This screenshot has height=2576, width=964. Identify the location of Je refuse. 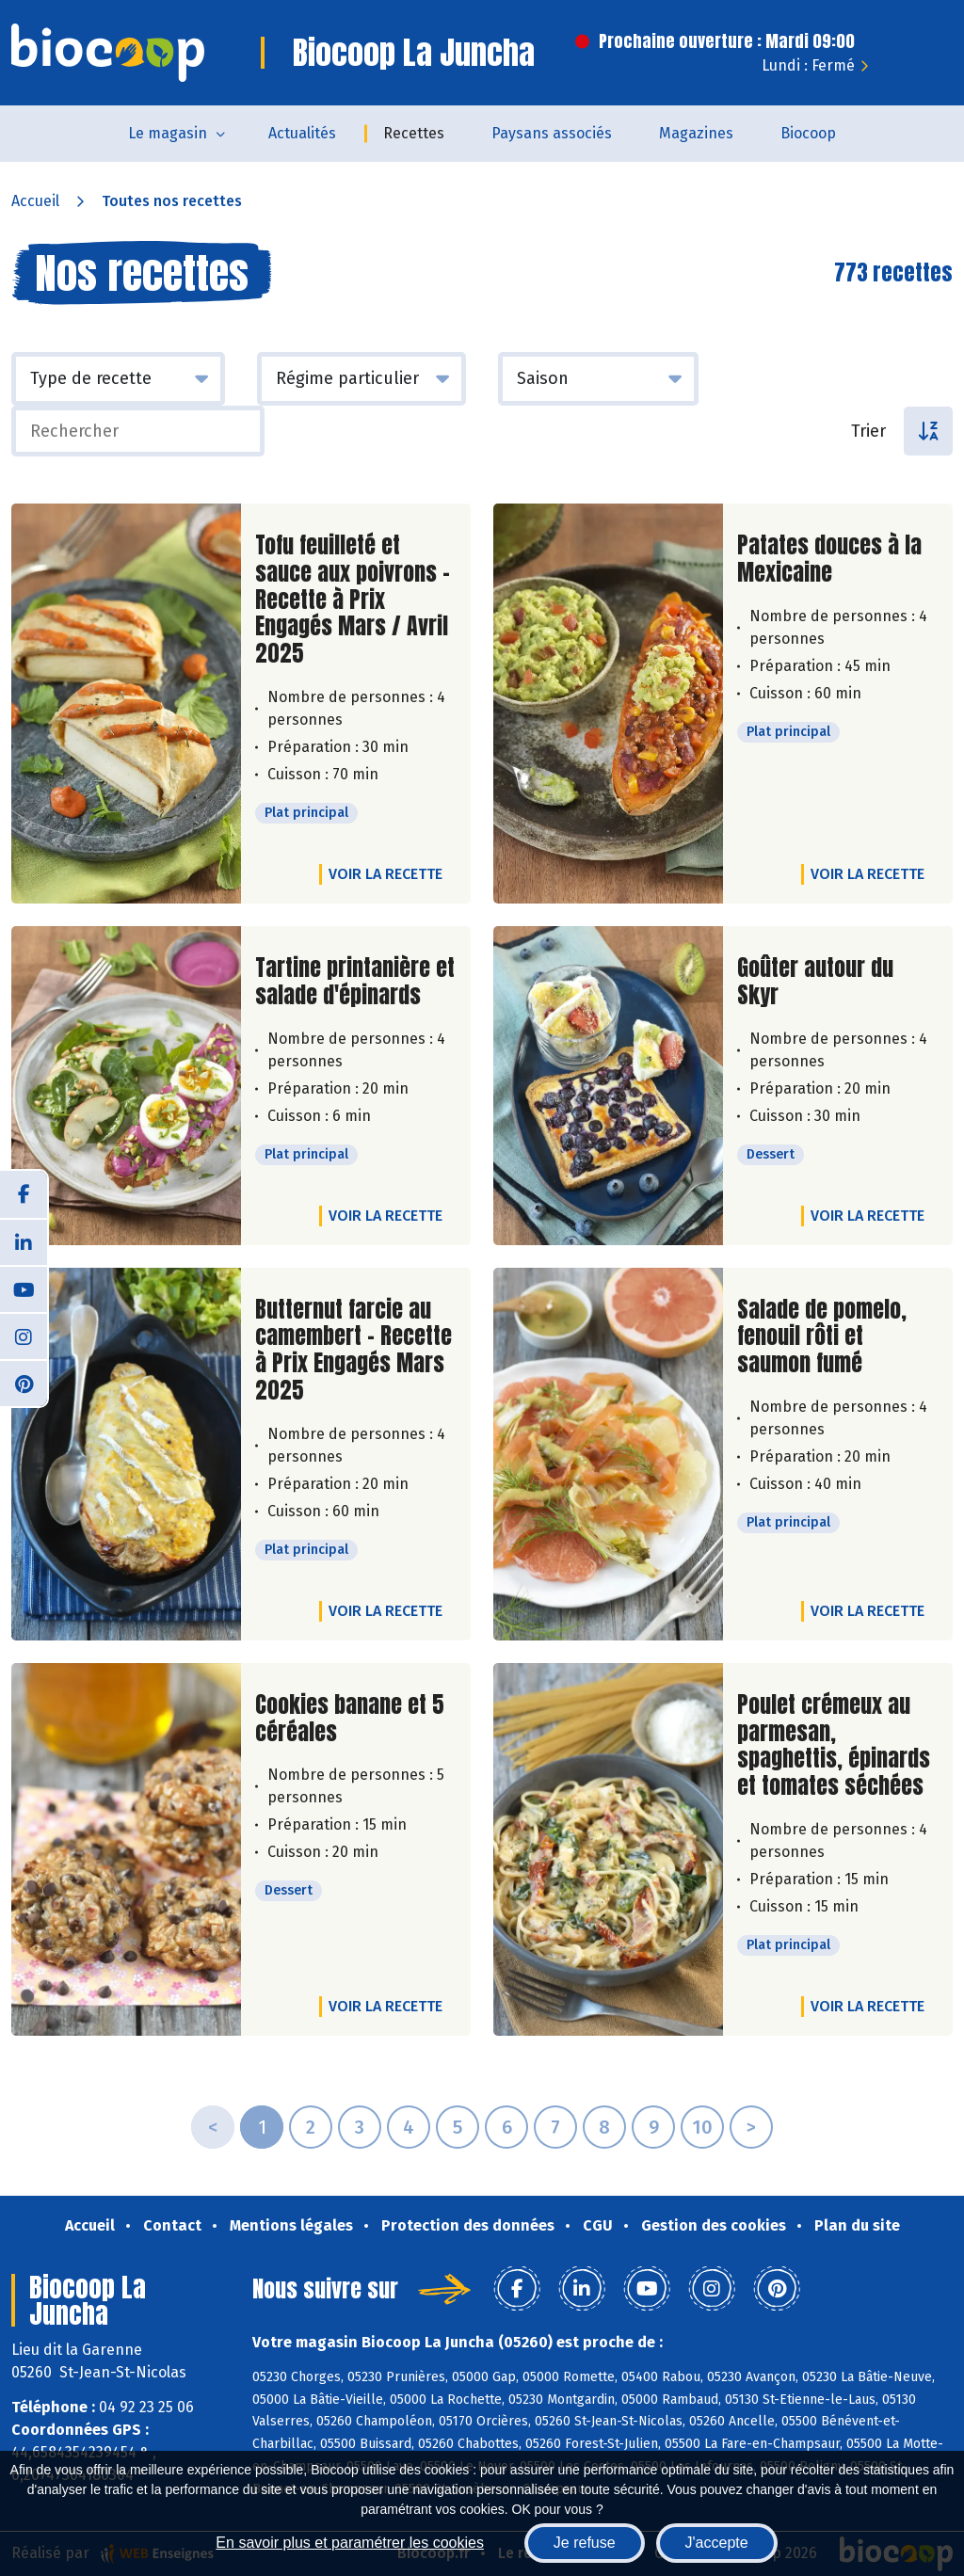
(585, 2543).